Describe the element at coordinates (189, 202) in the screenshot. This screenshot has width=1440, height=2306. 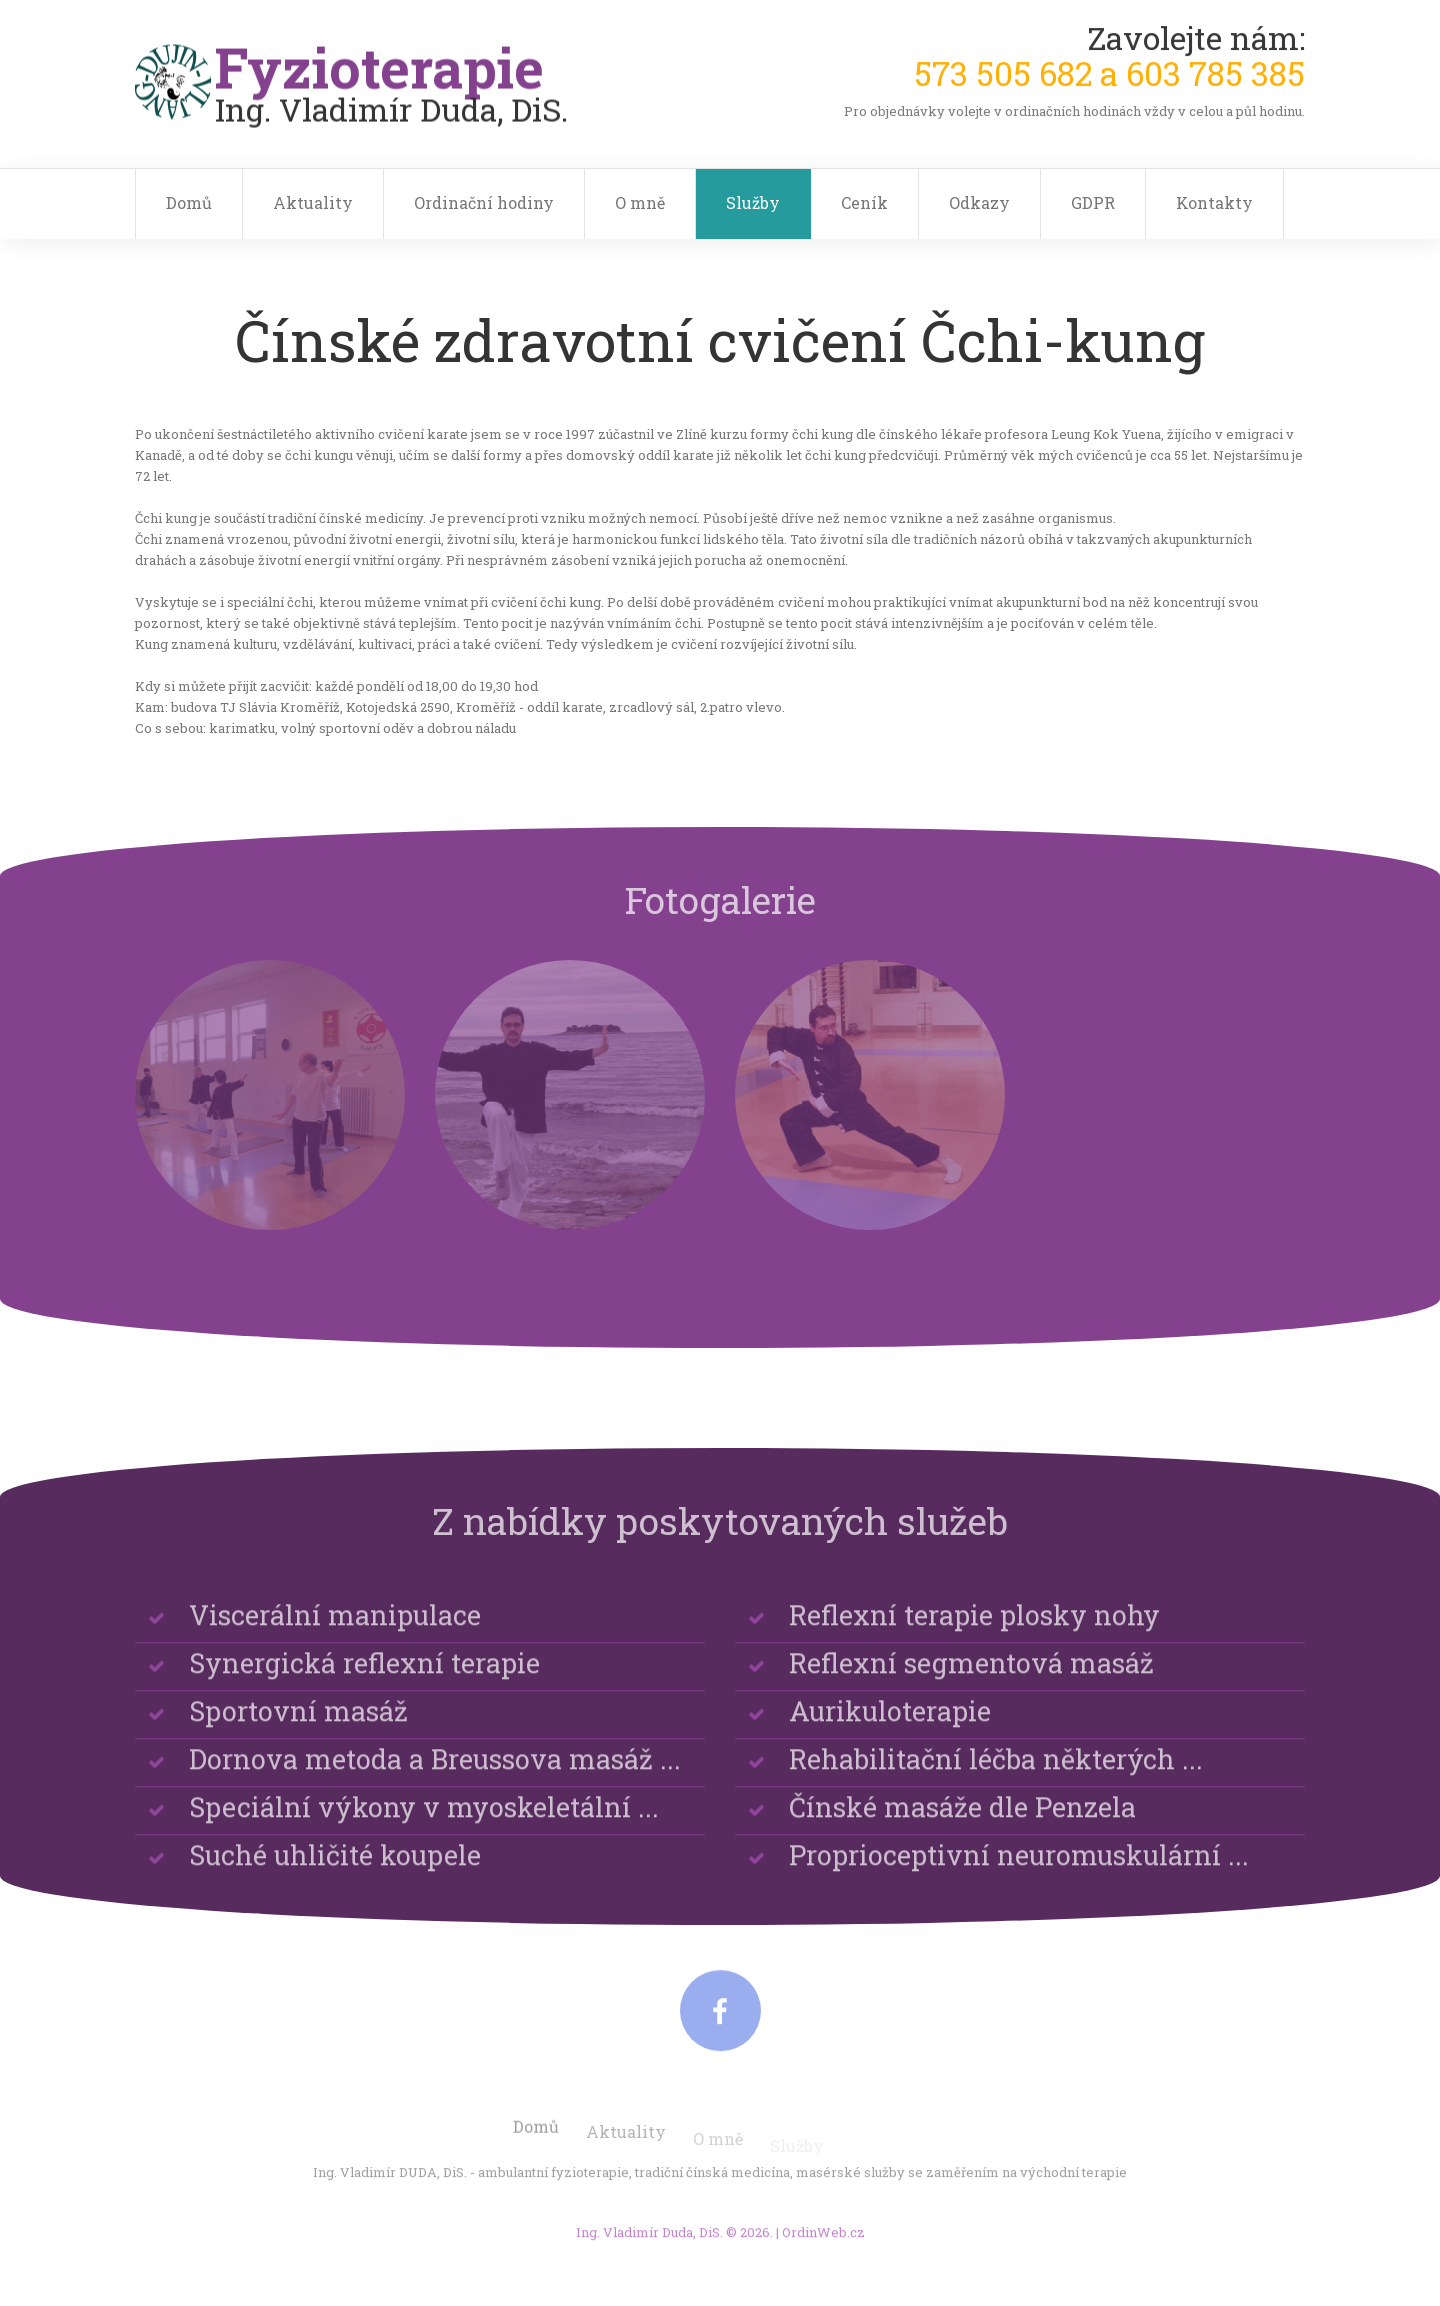
I see `Domů` at that location.